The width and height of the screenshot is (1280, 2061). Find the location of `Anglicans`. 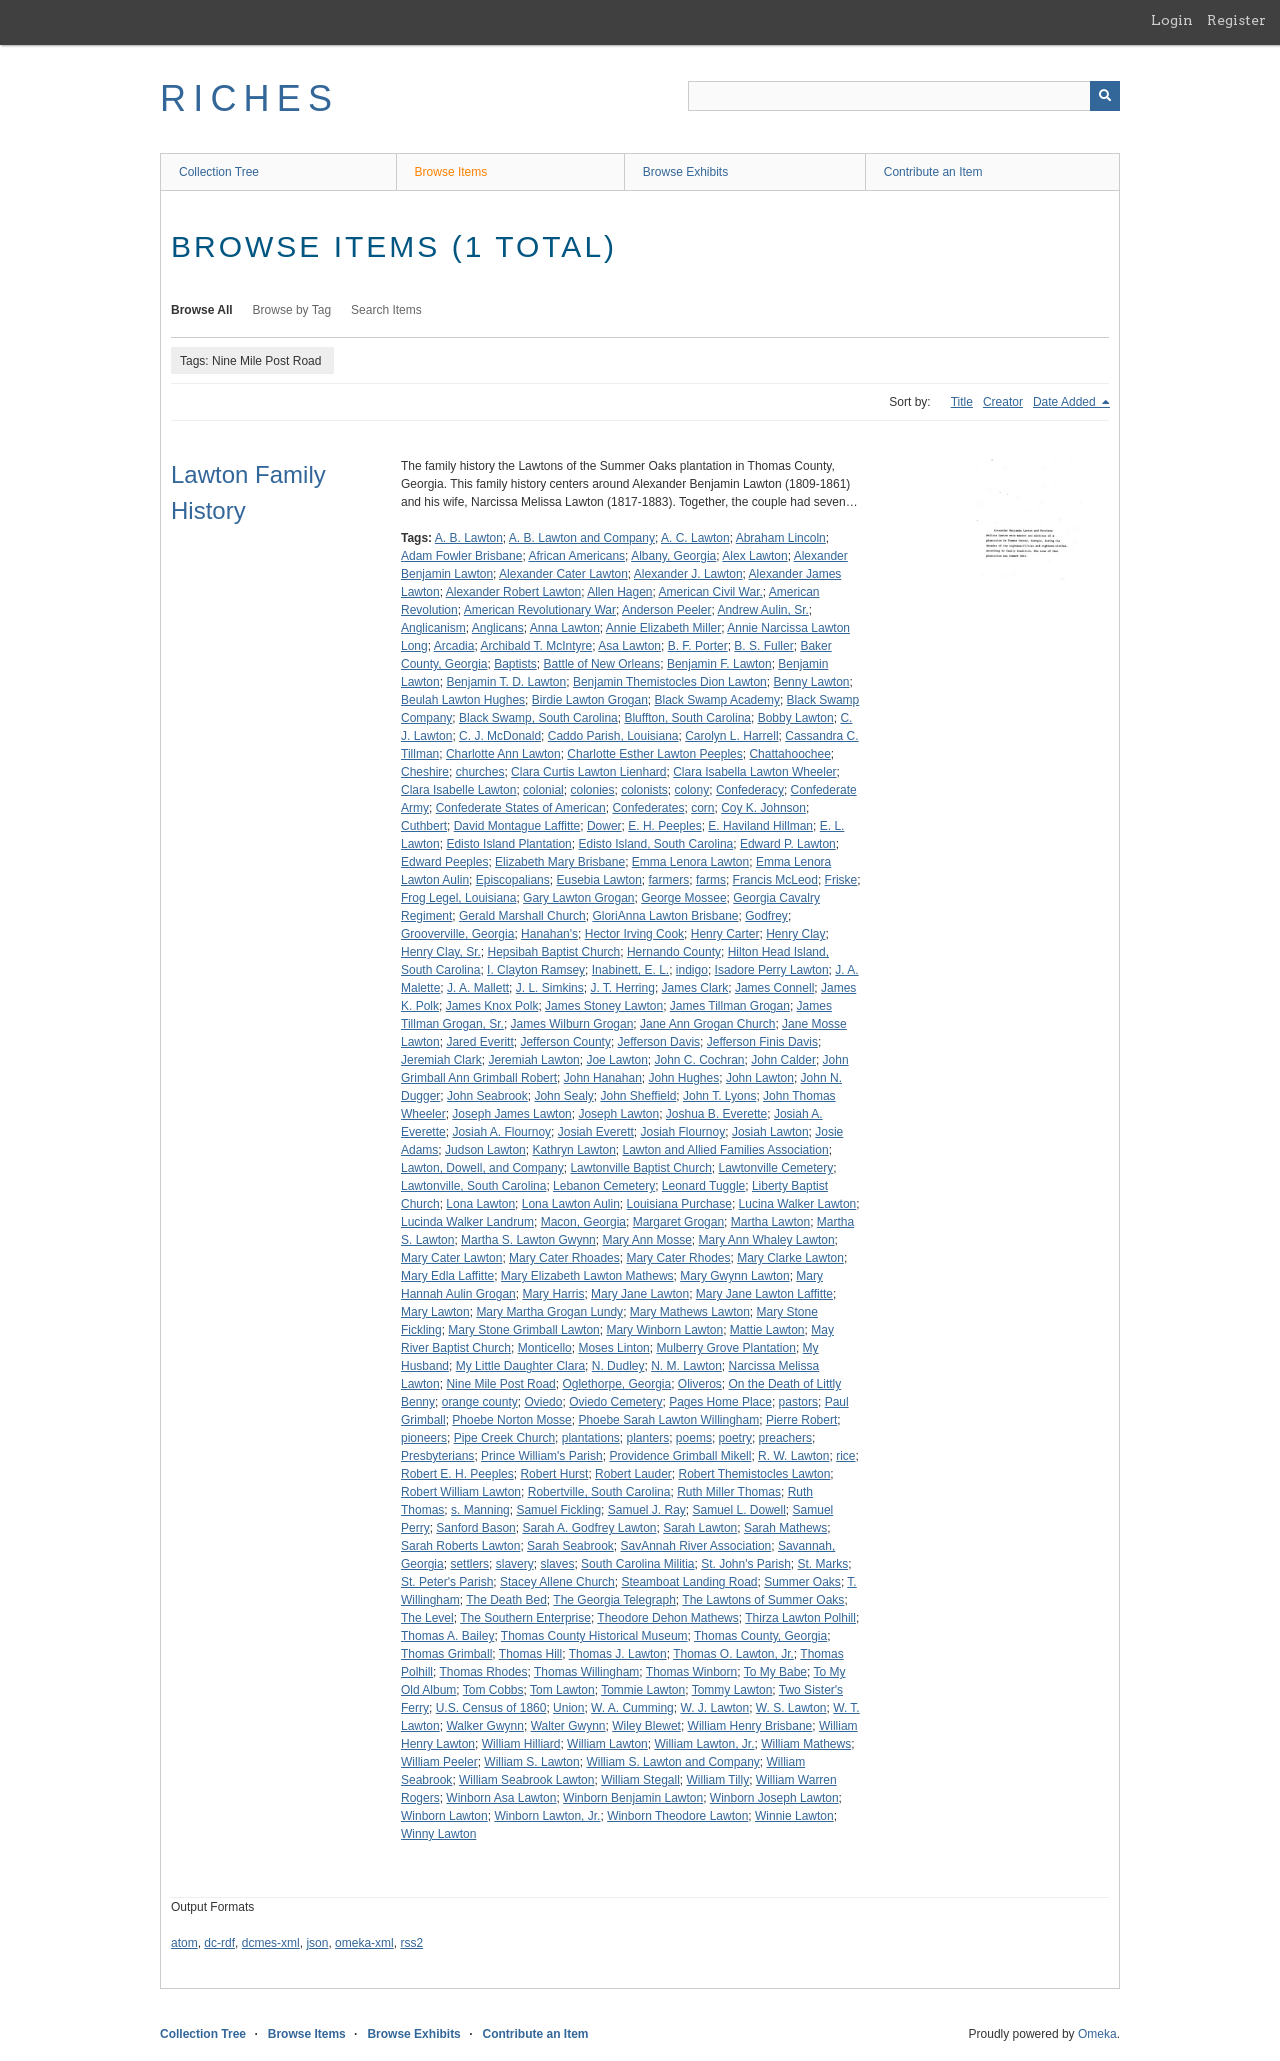

Anglicans is located at coordinates (498, 628).